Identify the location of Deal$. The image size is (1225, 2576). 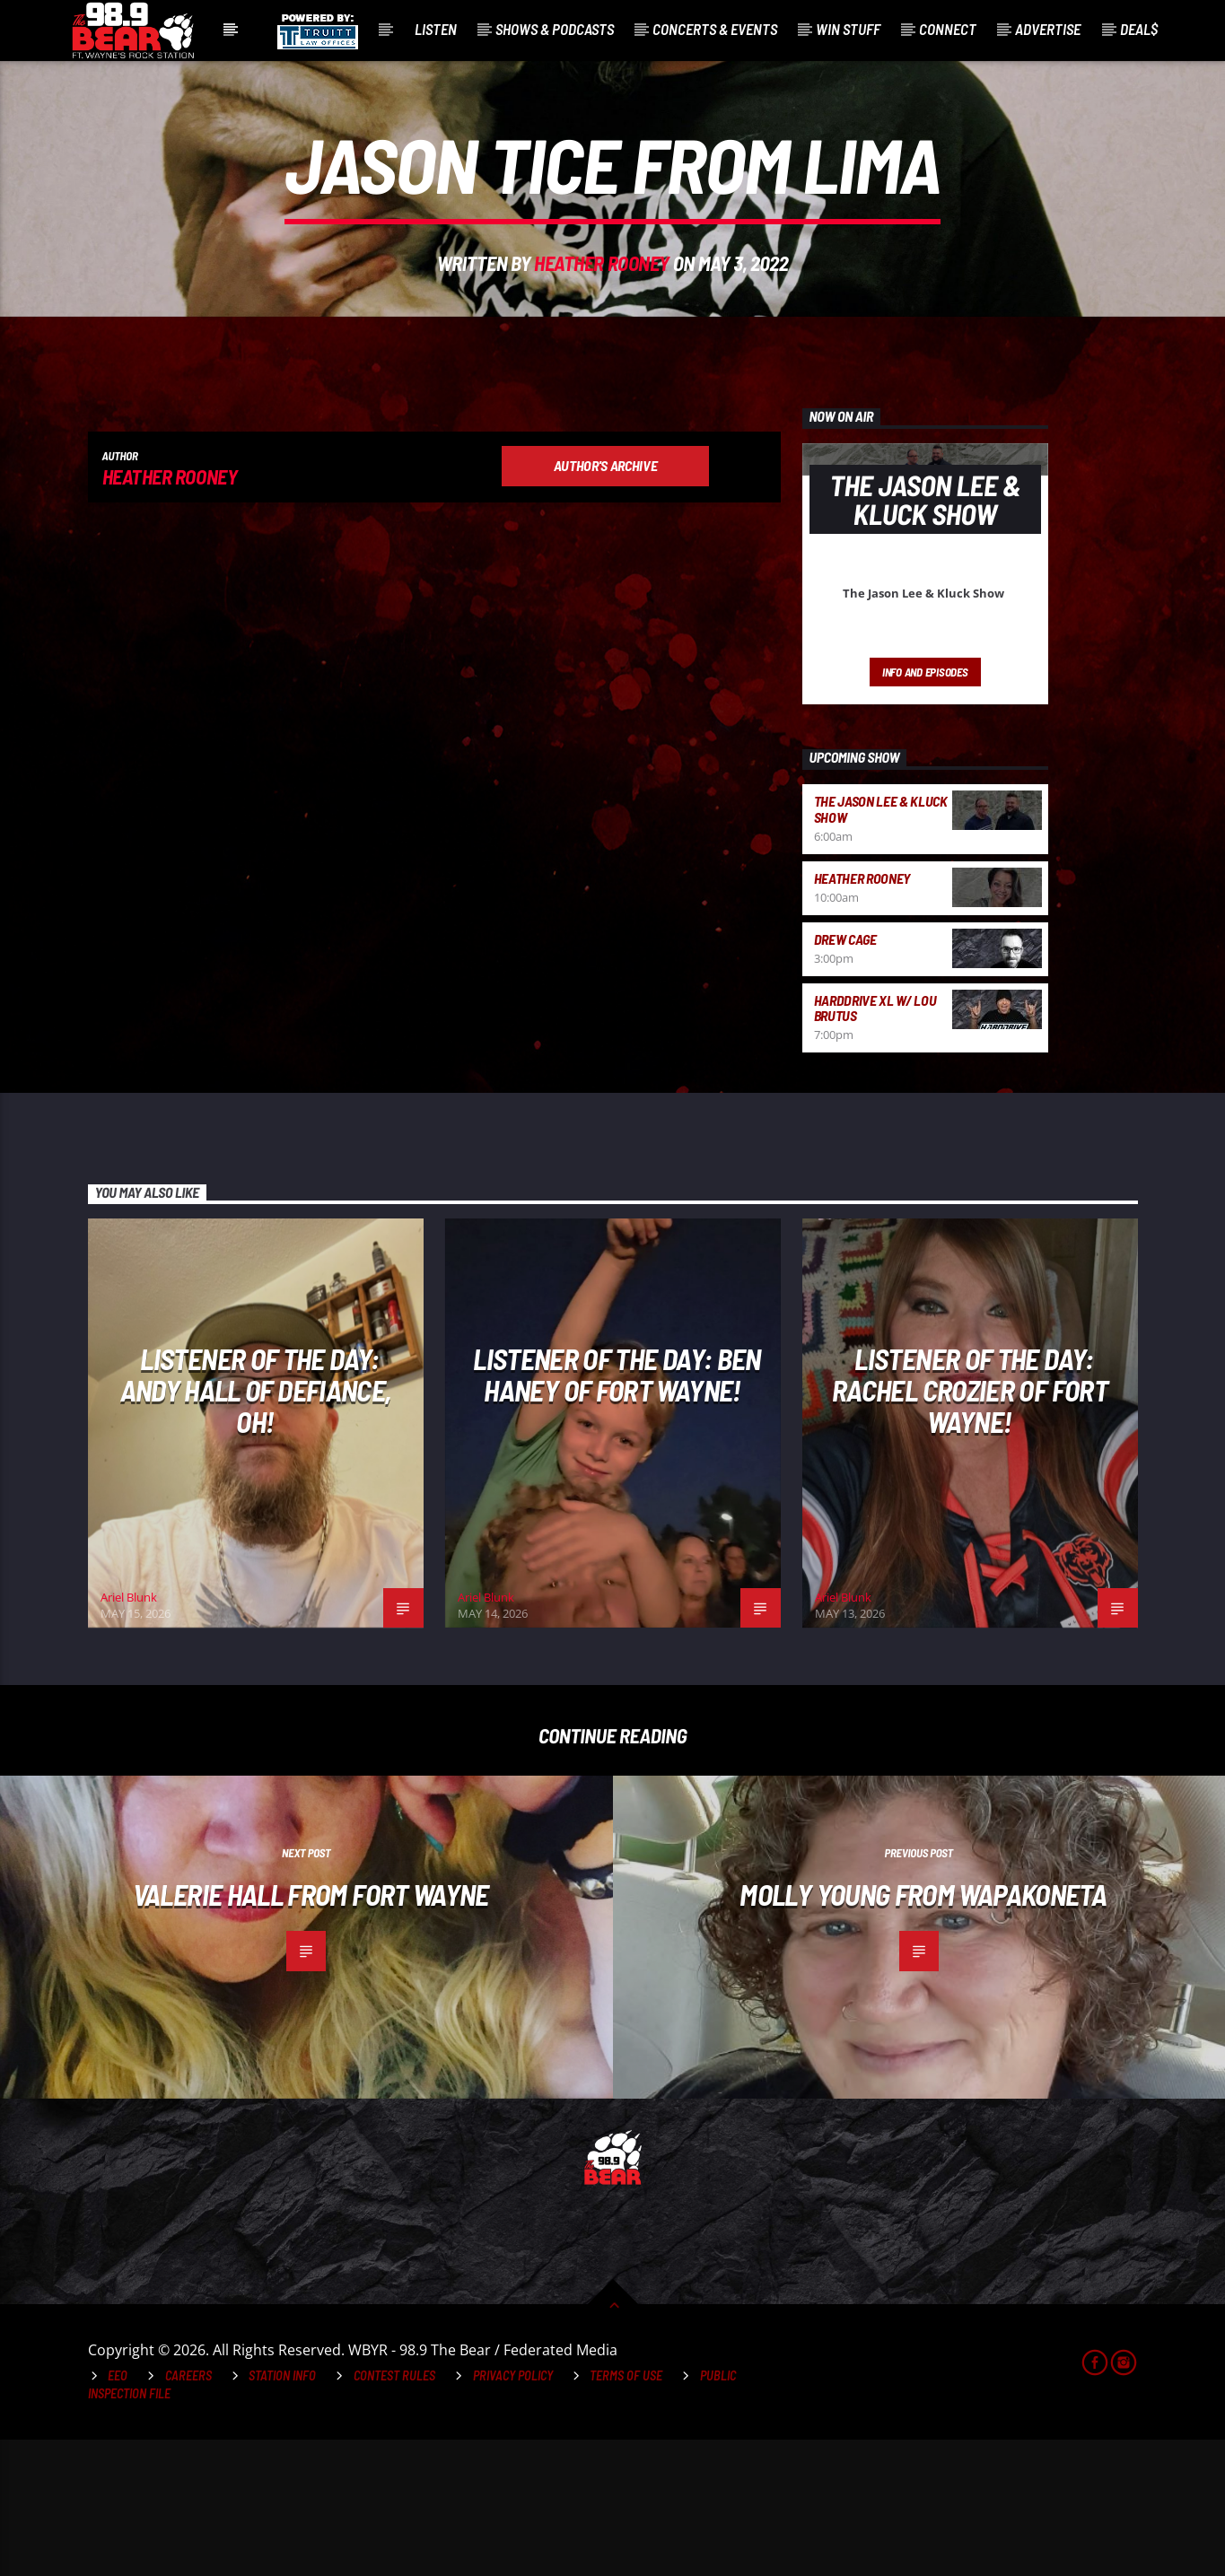
(1139, 29).